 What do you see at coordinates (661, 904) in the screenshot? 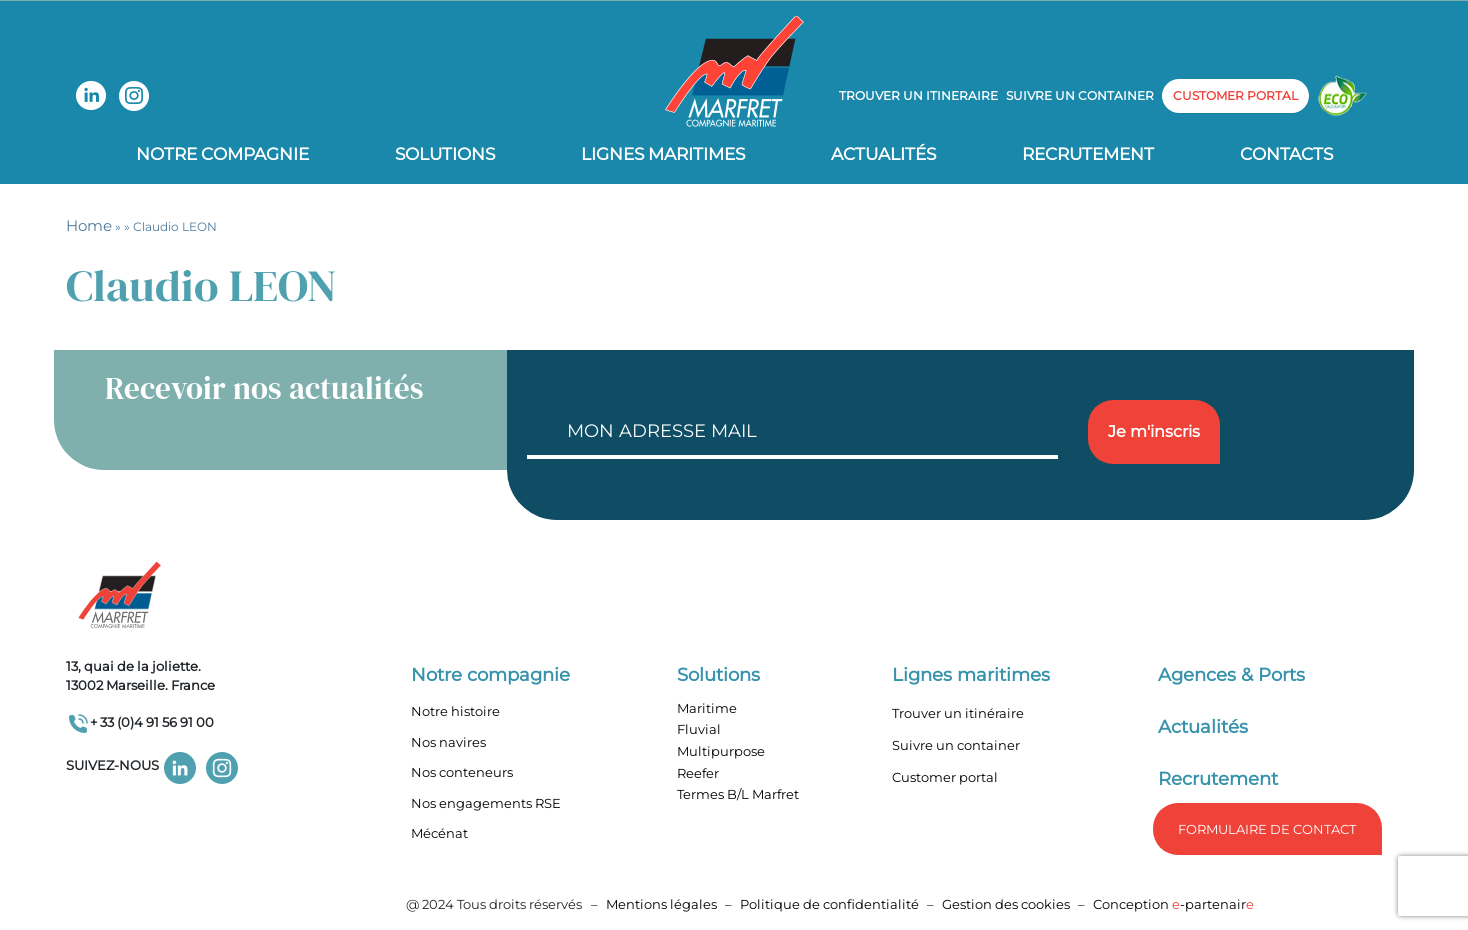
I see `Mentions légales` at bounding box center [661, 904].